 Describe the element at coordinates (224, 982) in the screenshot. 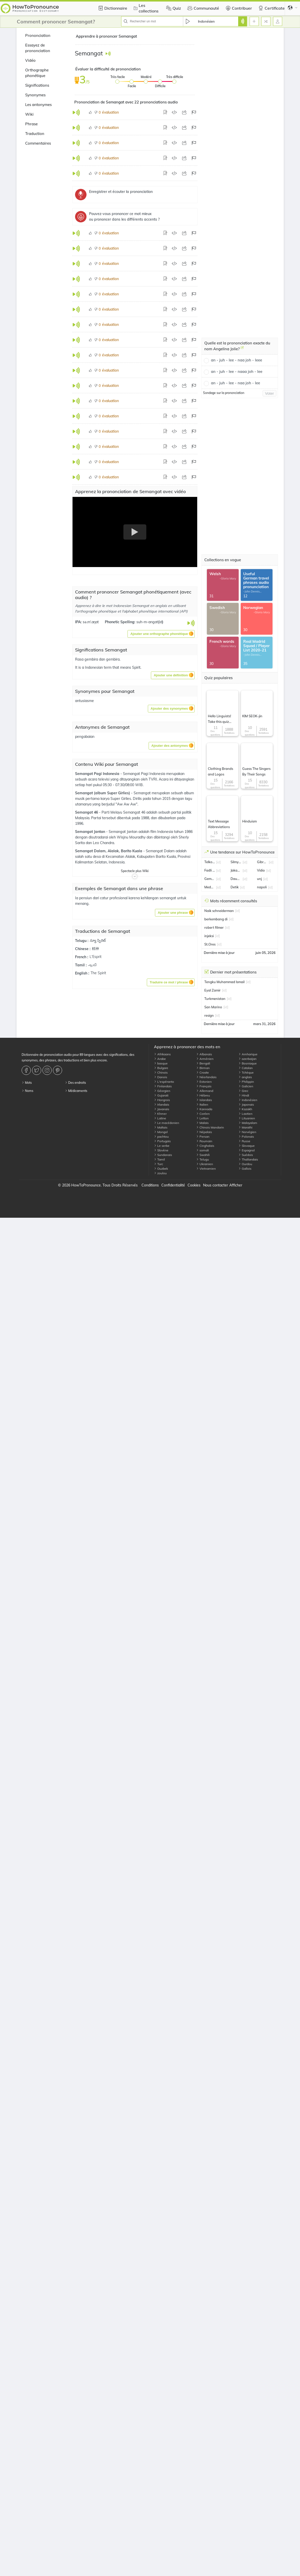

I see `Tengku Muhammad Ismail` at that location.